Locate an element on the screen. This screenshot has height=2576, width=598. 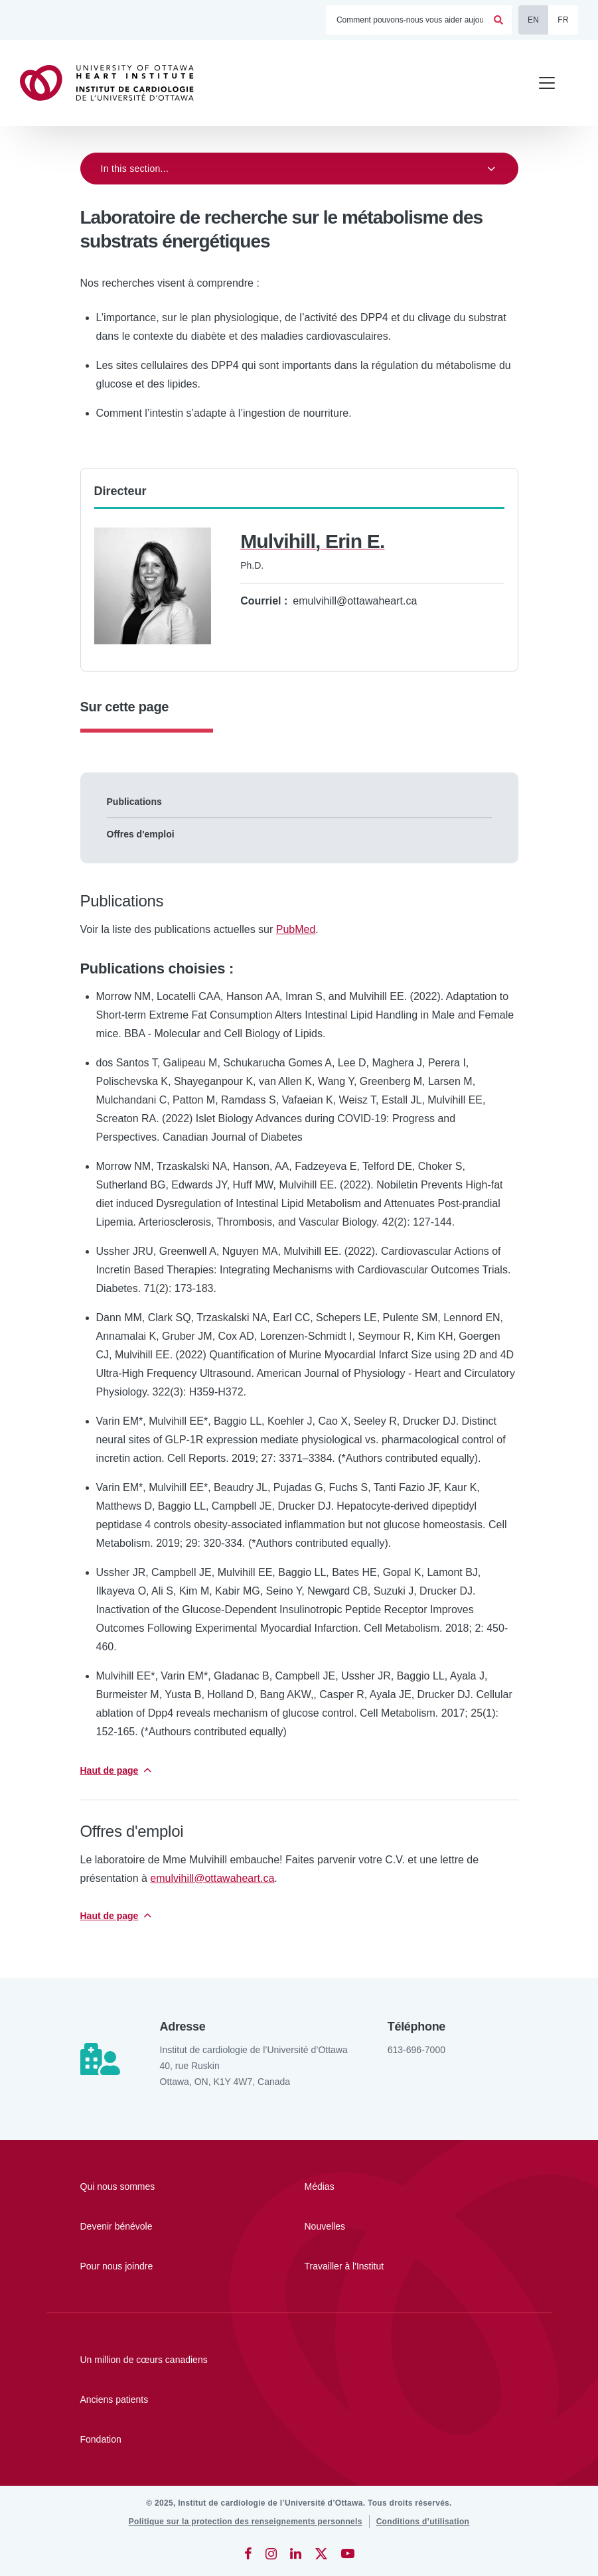
emulvihill@ottawaheart.ca is located at coordinates (212, 1878).